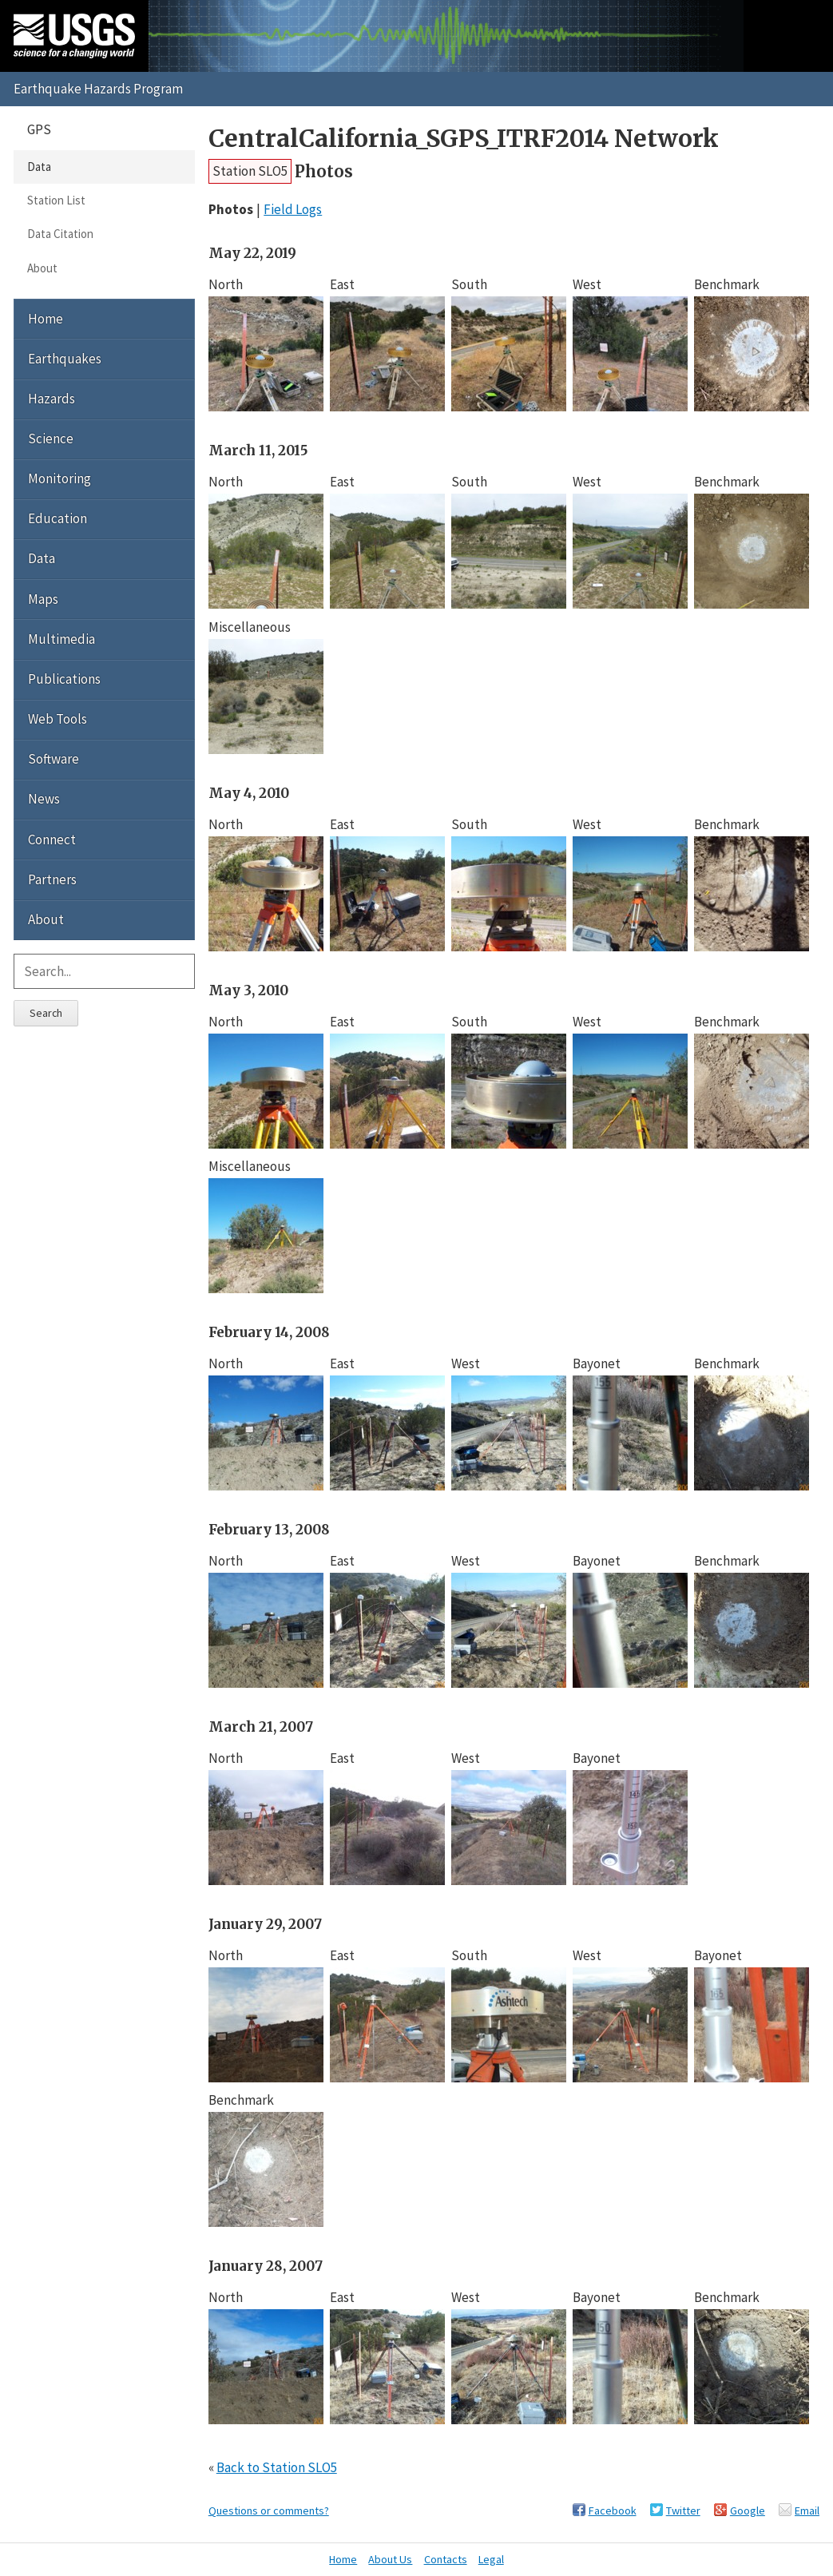 The image size is (833, 2576). Describe the element at coordinates (52, 879) in the screenshot. I see `Partners` at that location.